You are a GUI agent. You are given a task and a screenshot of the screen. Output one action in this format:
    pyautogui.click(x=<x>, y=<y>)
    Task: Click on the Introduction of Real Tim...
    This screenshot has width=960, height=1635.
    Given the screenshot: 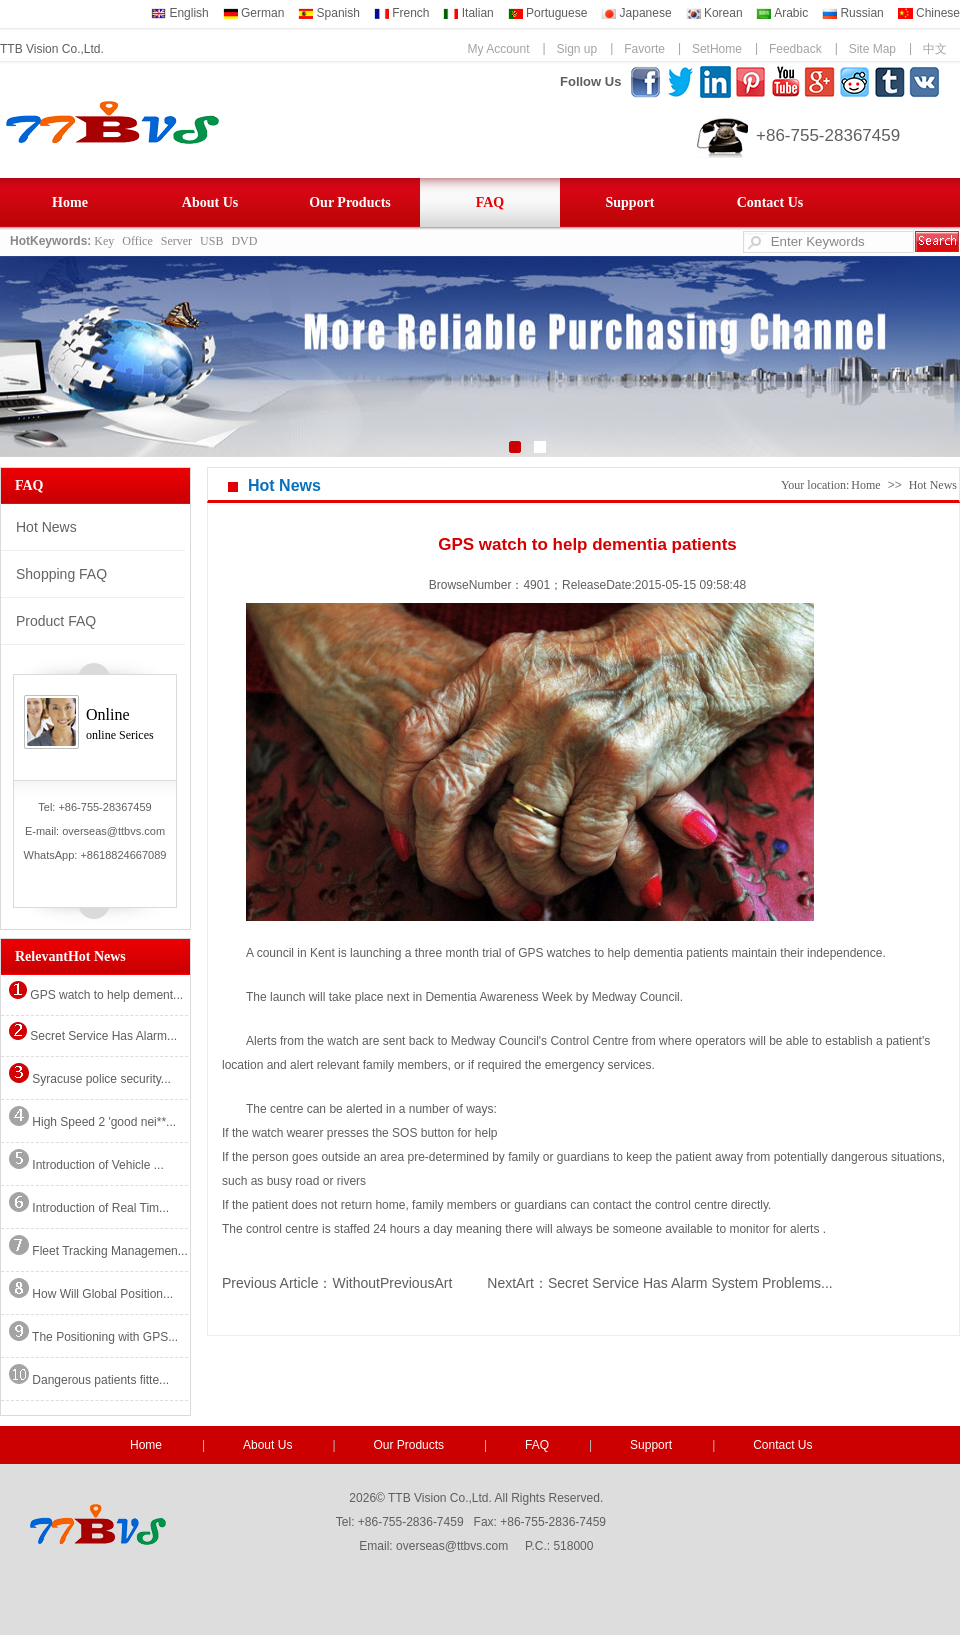 What is the action you would take?
    pyautogui.click(x=89, y=1208)
    